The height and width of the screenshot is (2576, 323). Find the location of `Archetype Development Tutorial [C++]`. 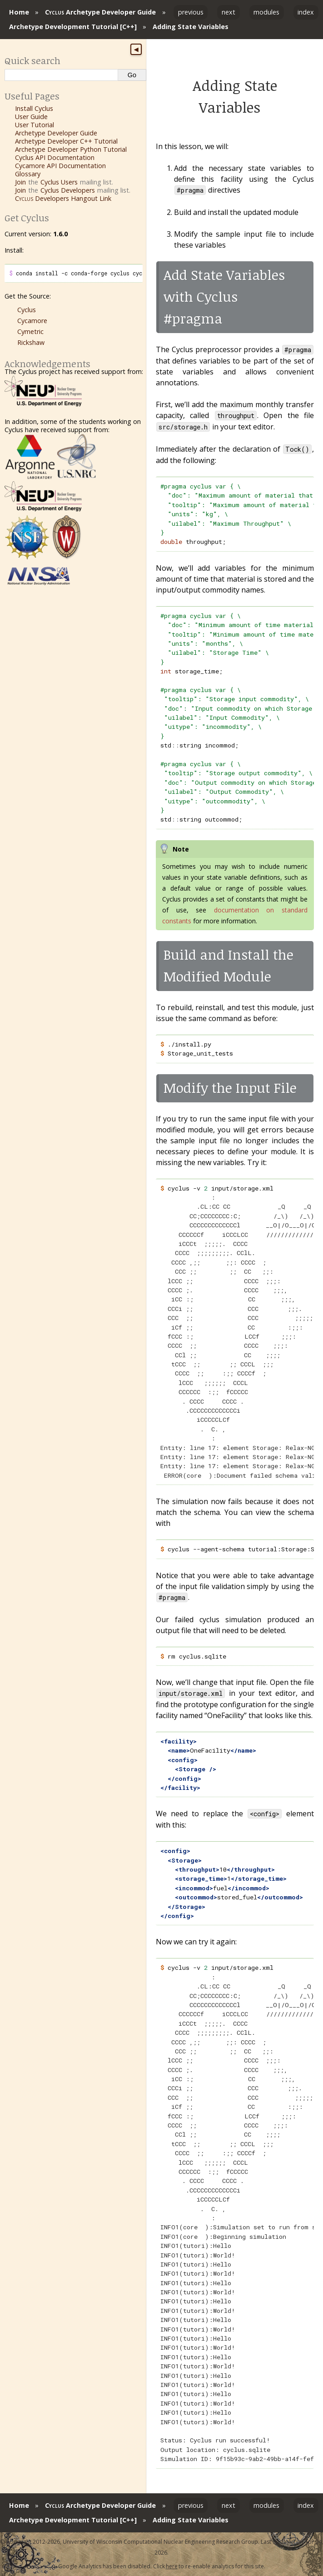

Archetype Development Tutorial [C++] is located at coordinates (73, 26).